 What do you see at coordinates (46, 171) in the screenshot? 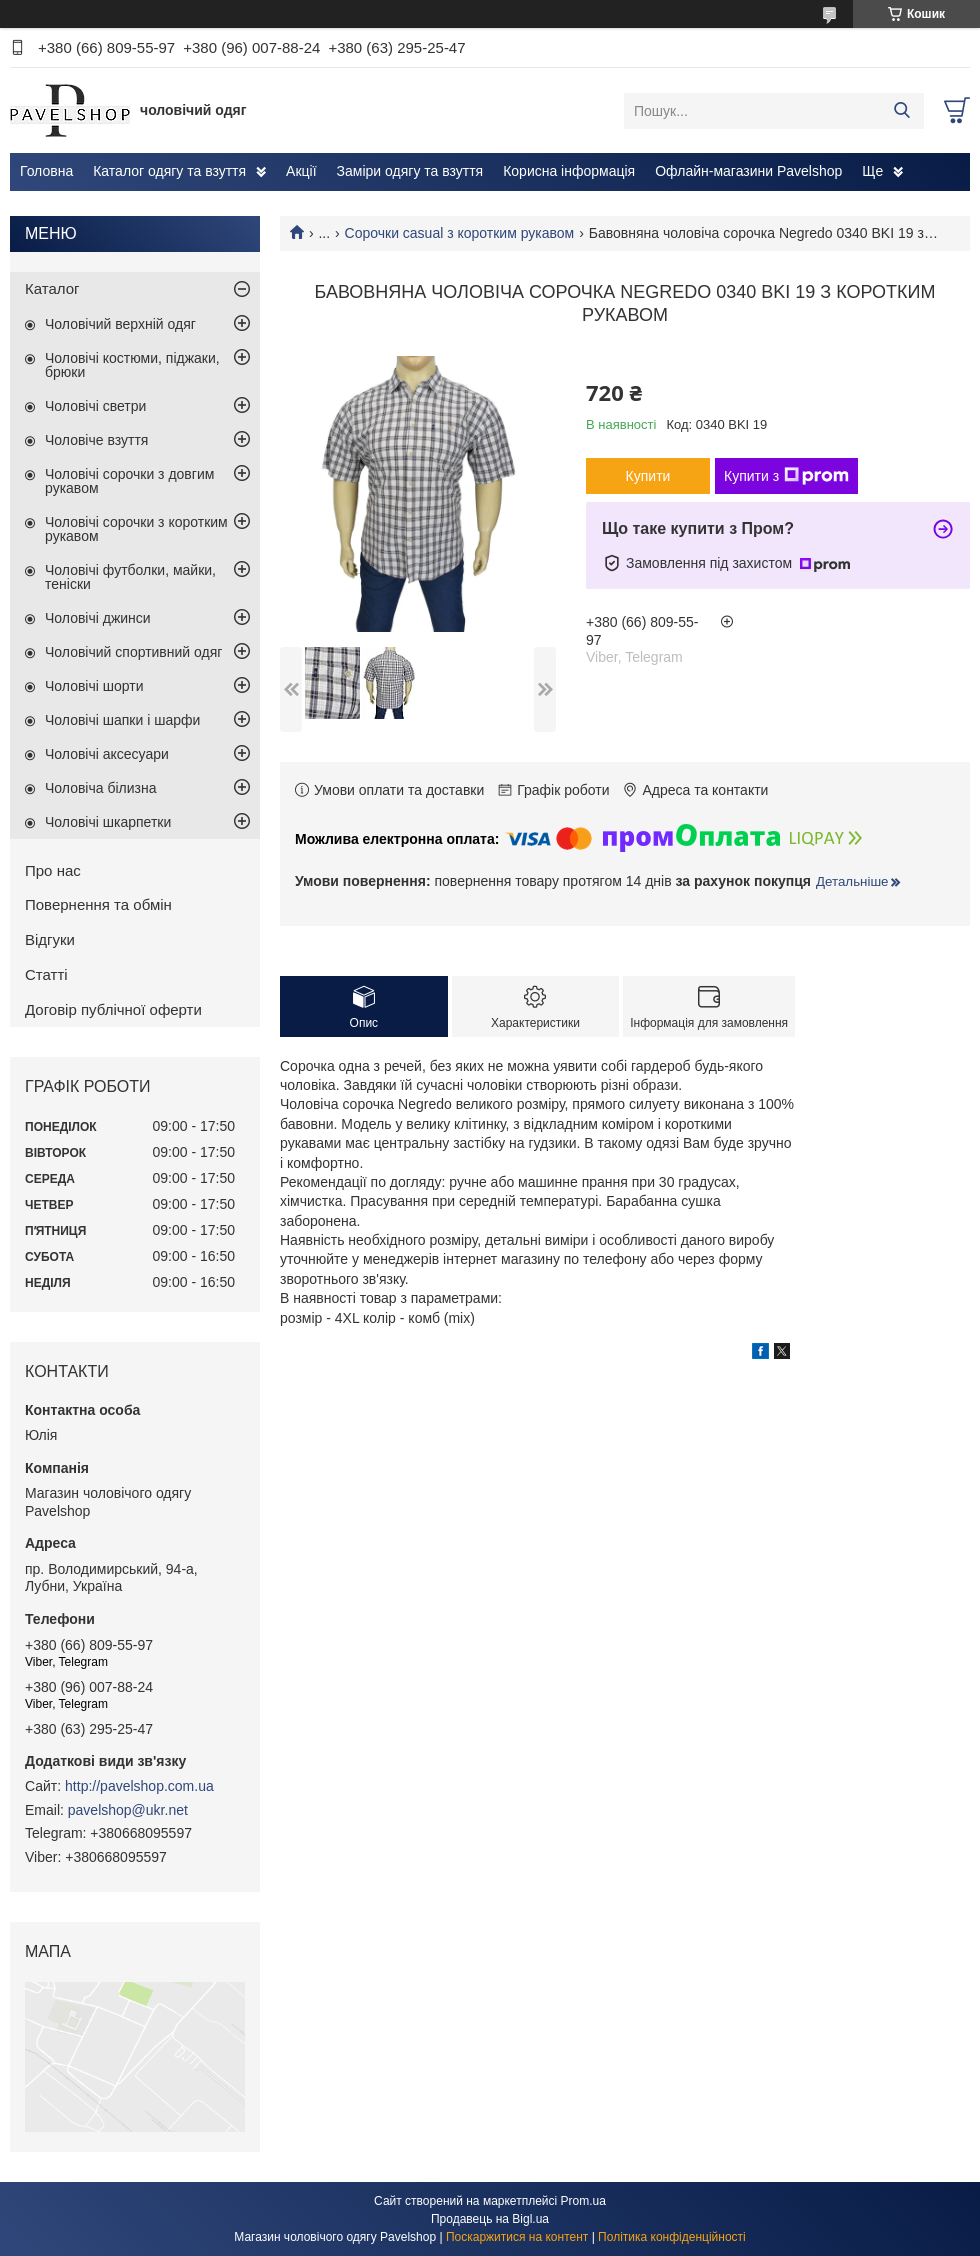
I see `Головна` at bounding box center [46, 171].